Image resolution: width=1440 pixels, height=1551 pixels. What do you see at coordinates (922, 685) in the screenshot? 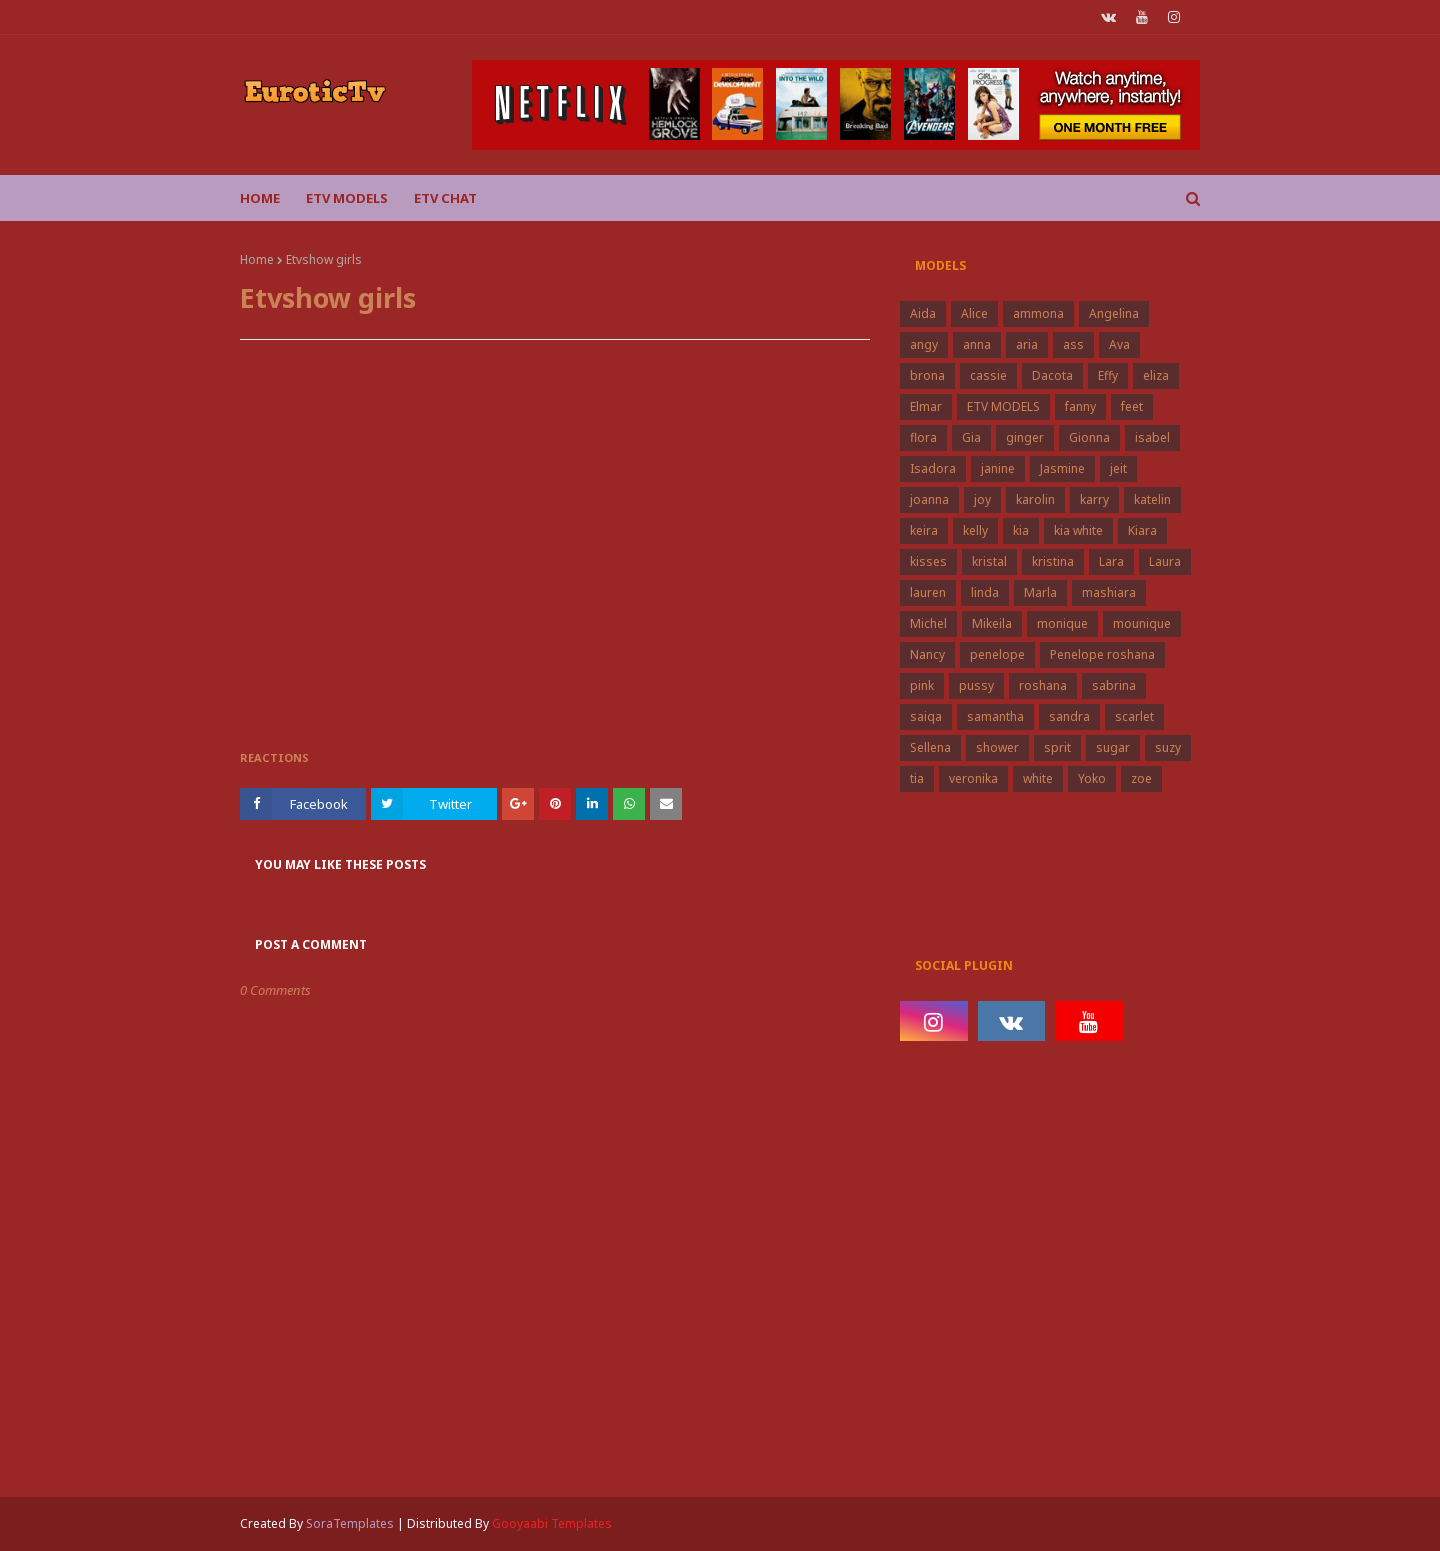
I see `pink` at bounding box center [922, 685].